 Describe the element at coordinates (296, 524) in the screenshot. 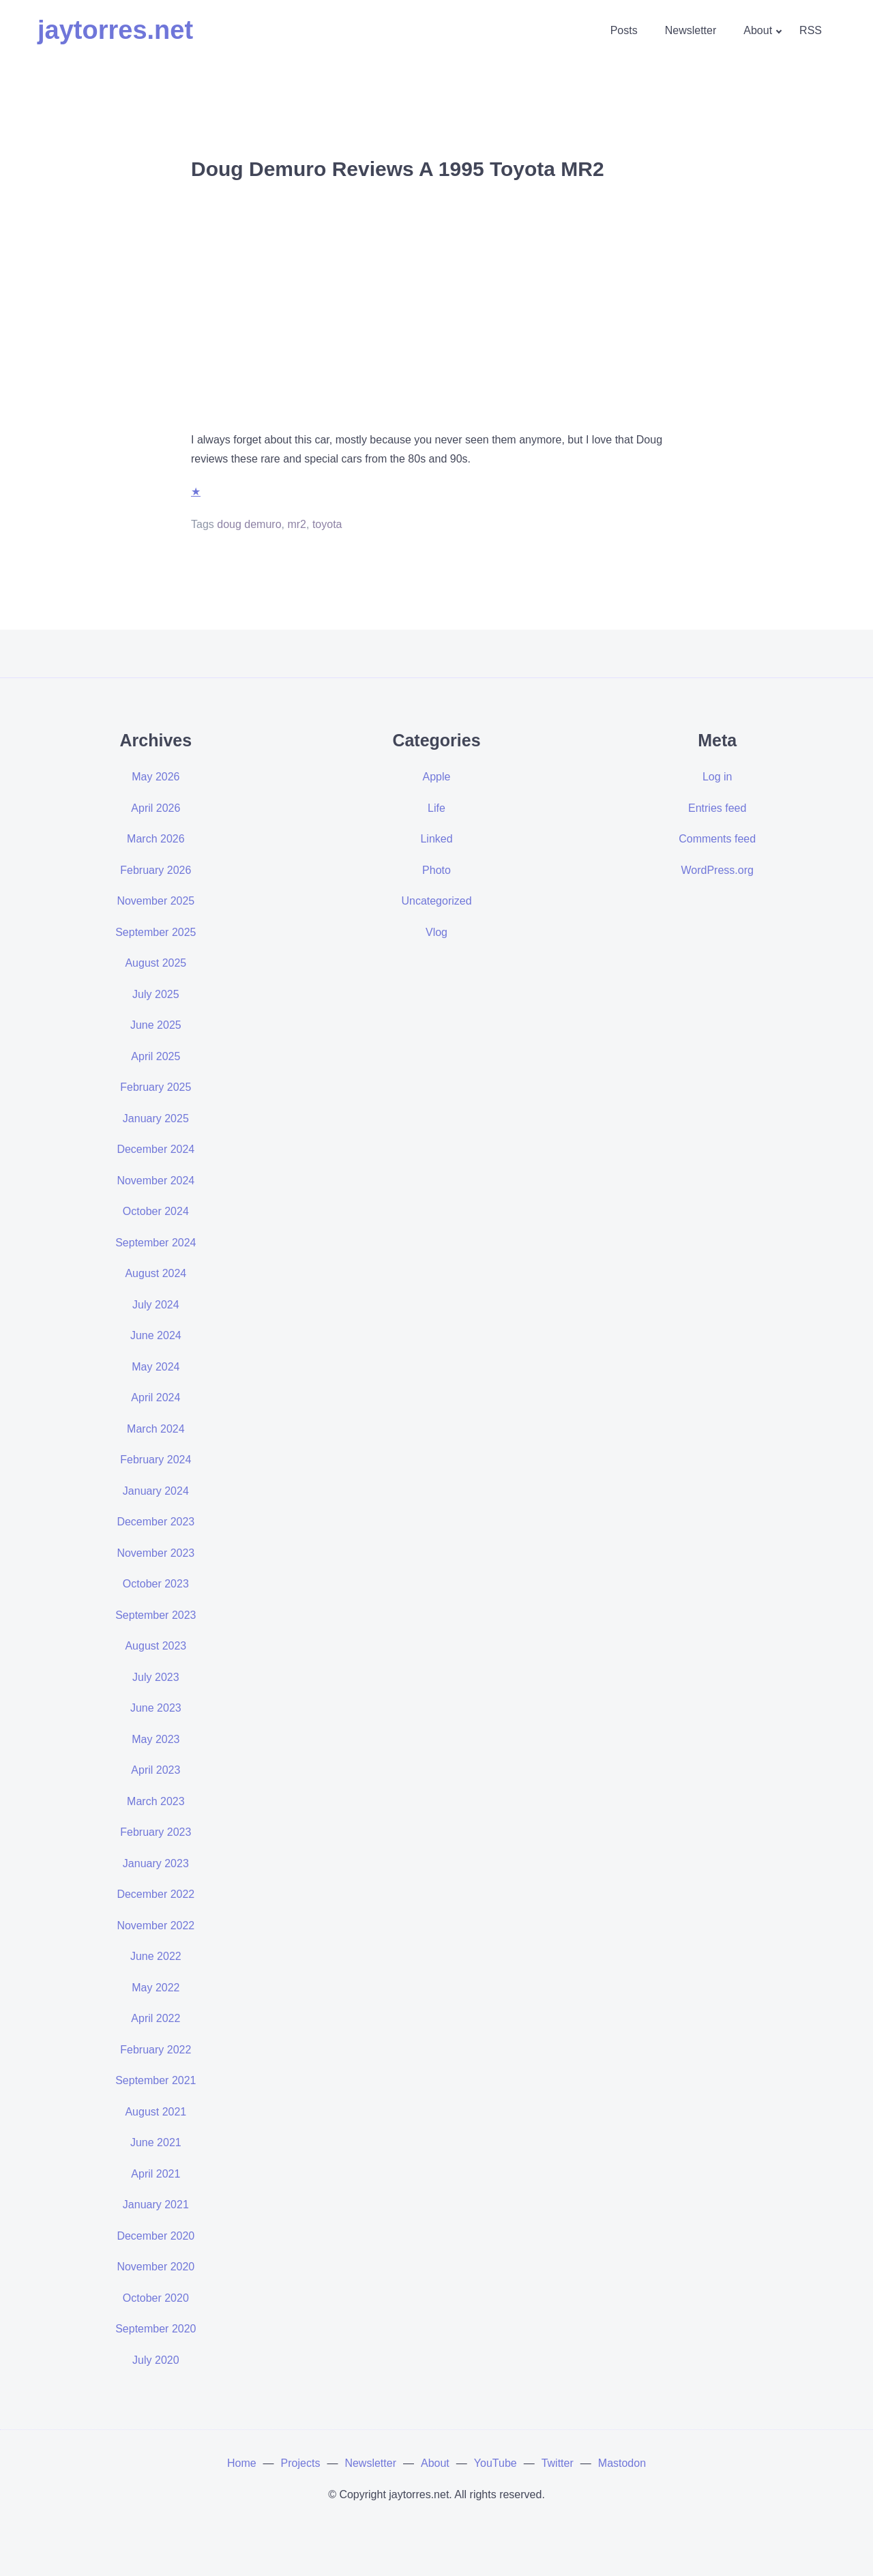

I see `mr2` at that location.